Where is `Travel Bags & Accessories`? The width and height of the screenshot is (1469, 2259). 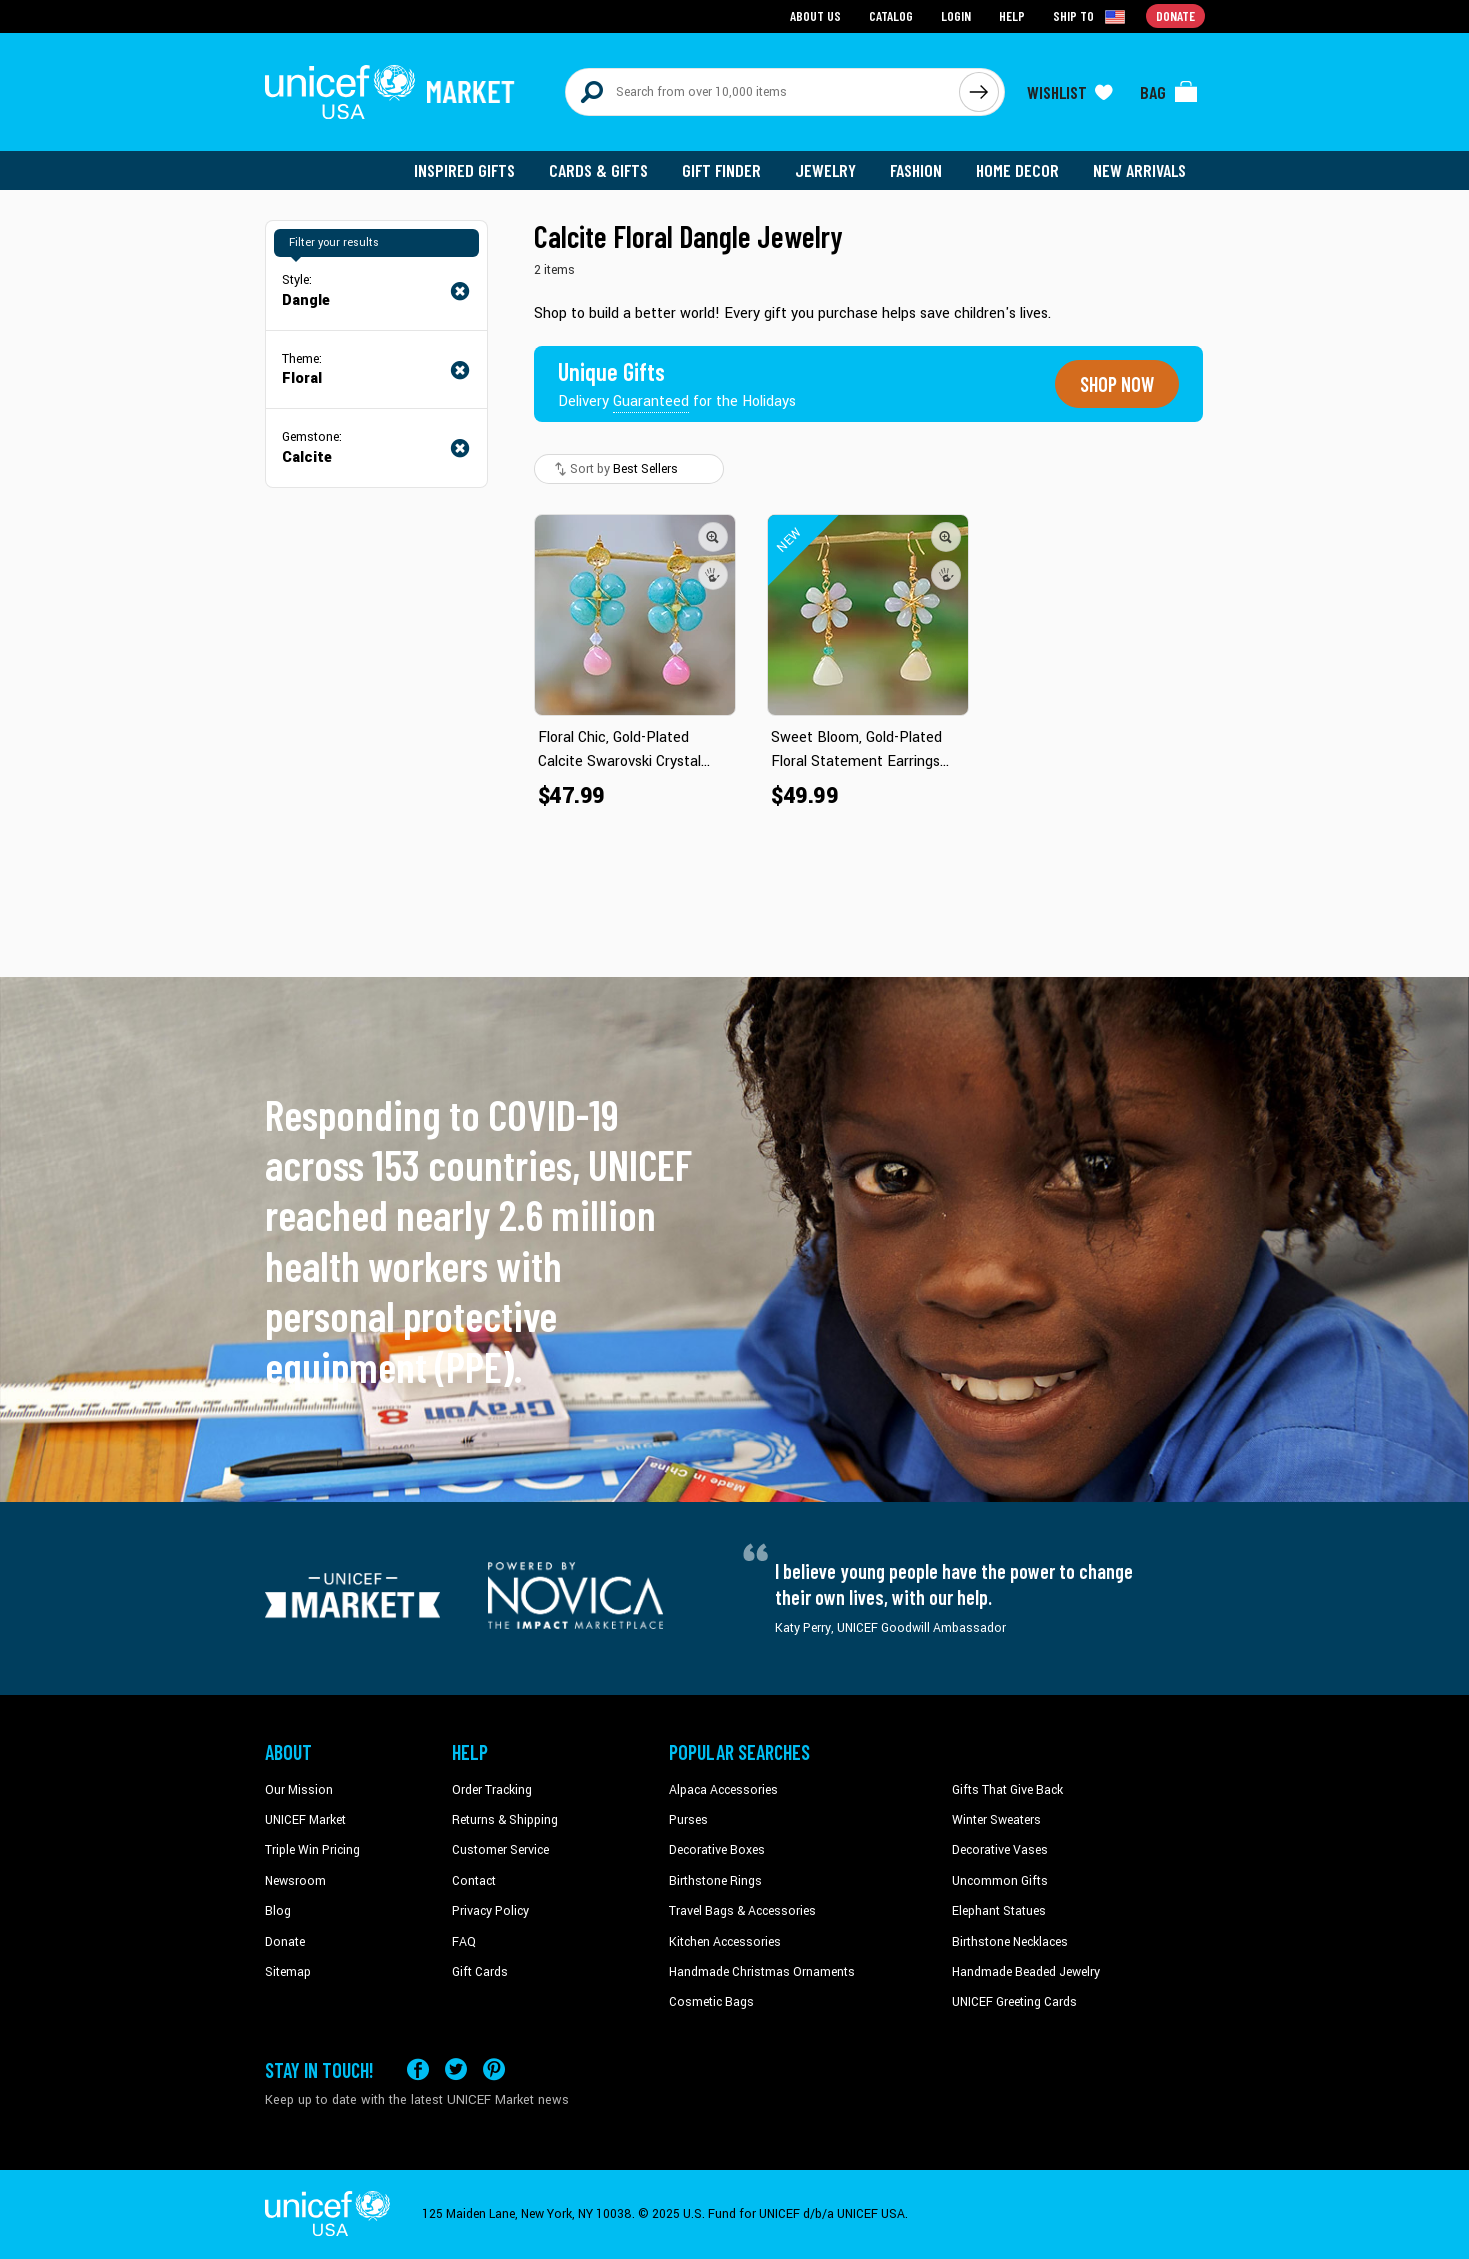 Travel Bags & Accessories is located at coordinates (742, 1911).